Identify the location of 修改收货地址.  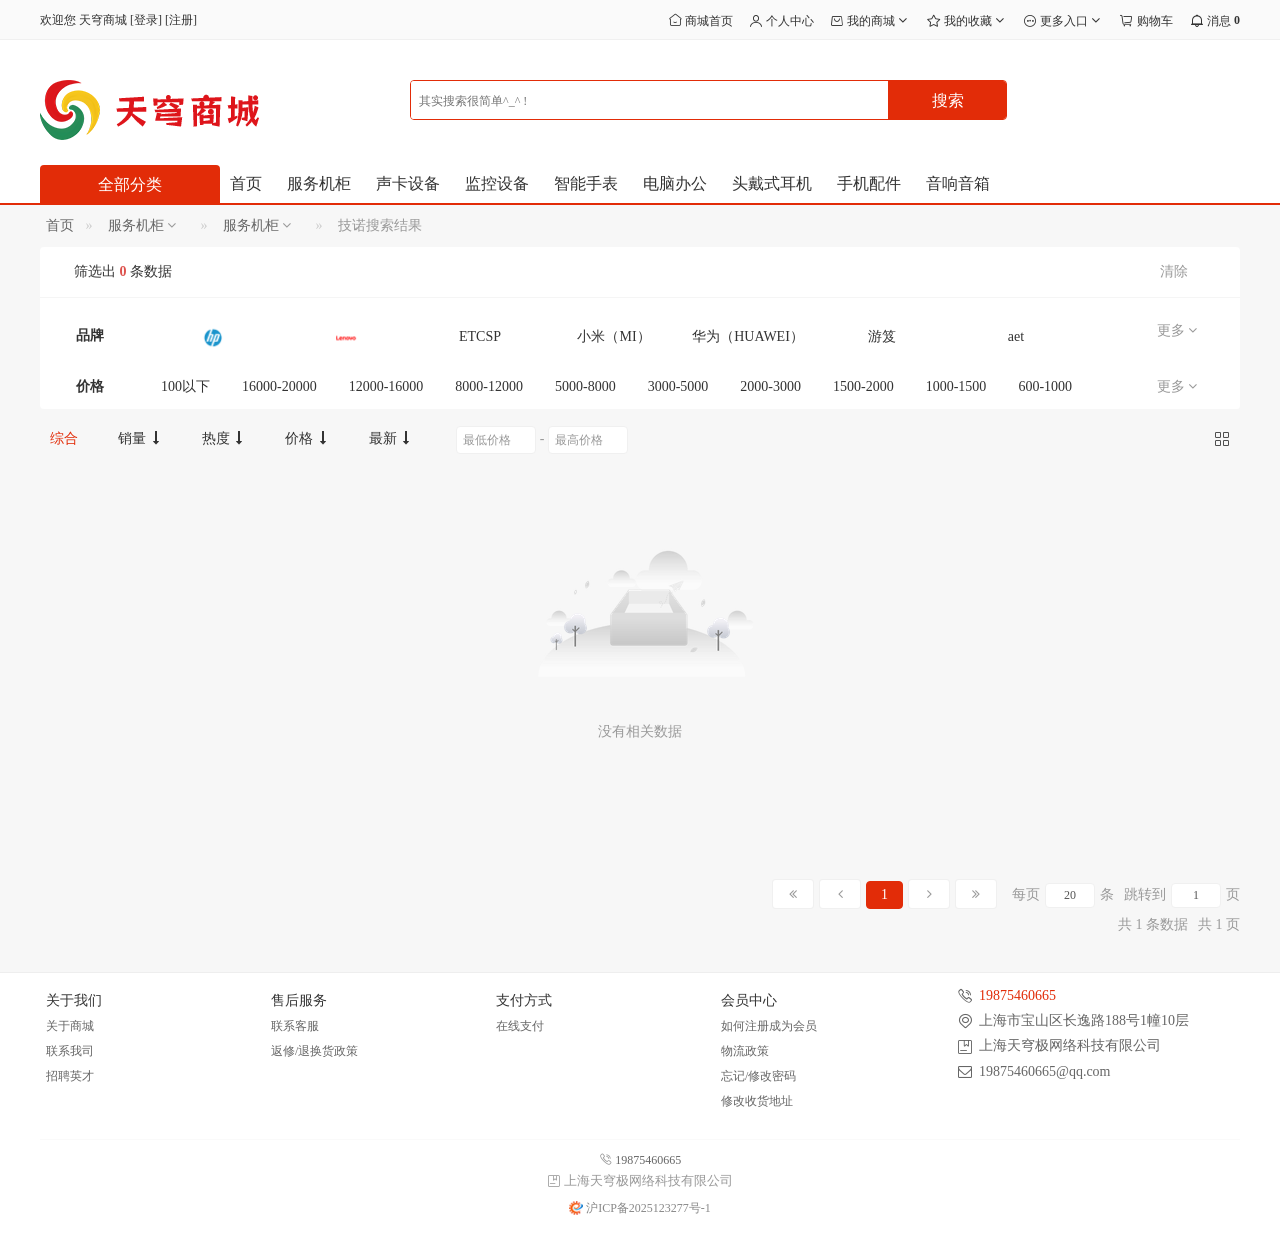
(757, 1101).